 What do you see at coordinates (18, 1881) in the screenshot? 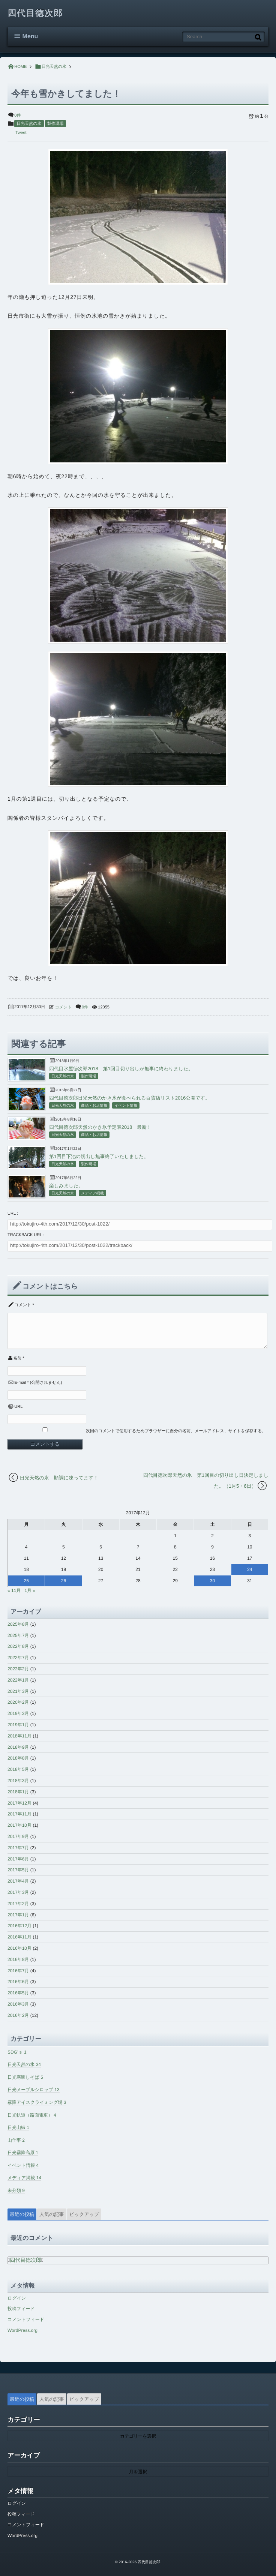
I see `2017年4月` at bounding box center [18, 1881].